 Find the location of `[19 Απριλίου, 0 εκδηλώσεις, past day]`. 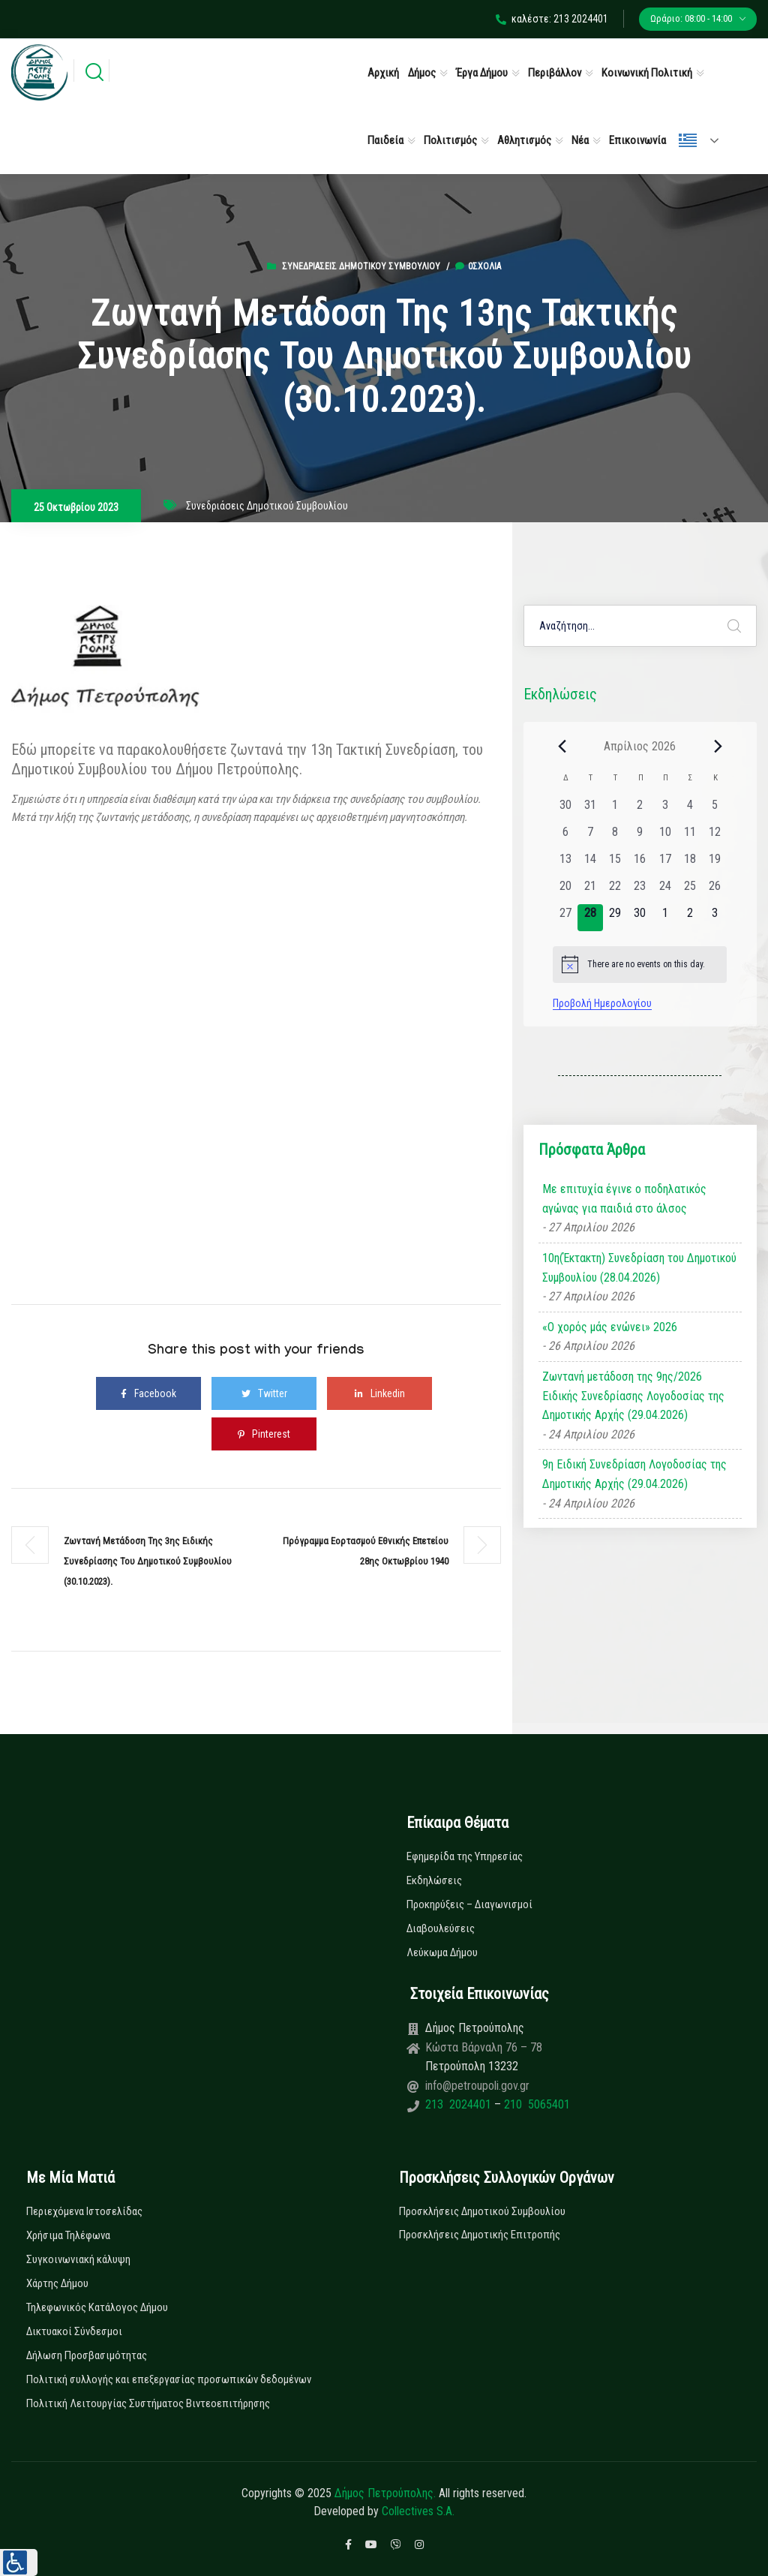

[19 Απριλίου, 0 εκδηλώσεις, past day] is located at coordinates (714, 863).